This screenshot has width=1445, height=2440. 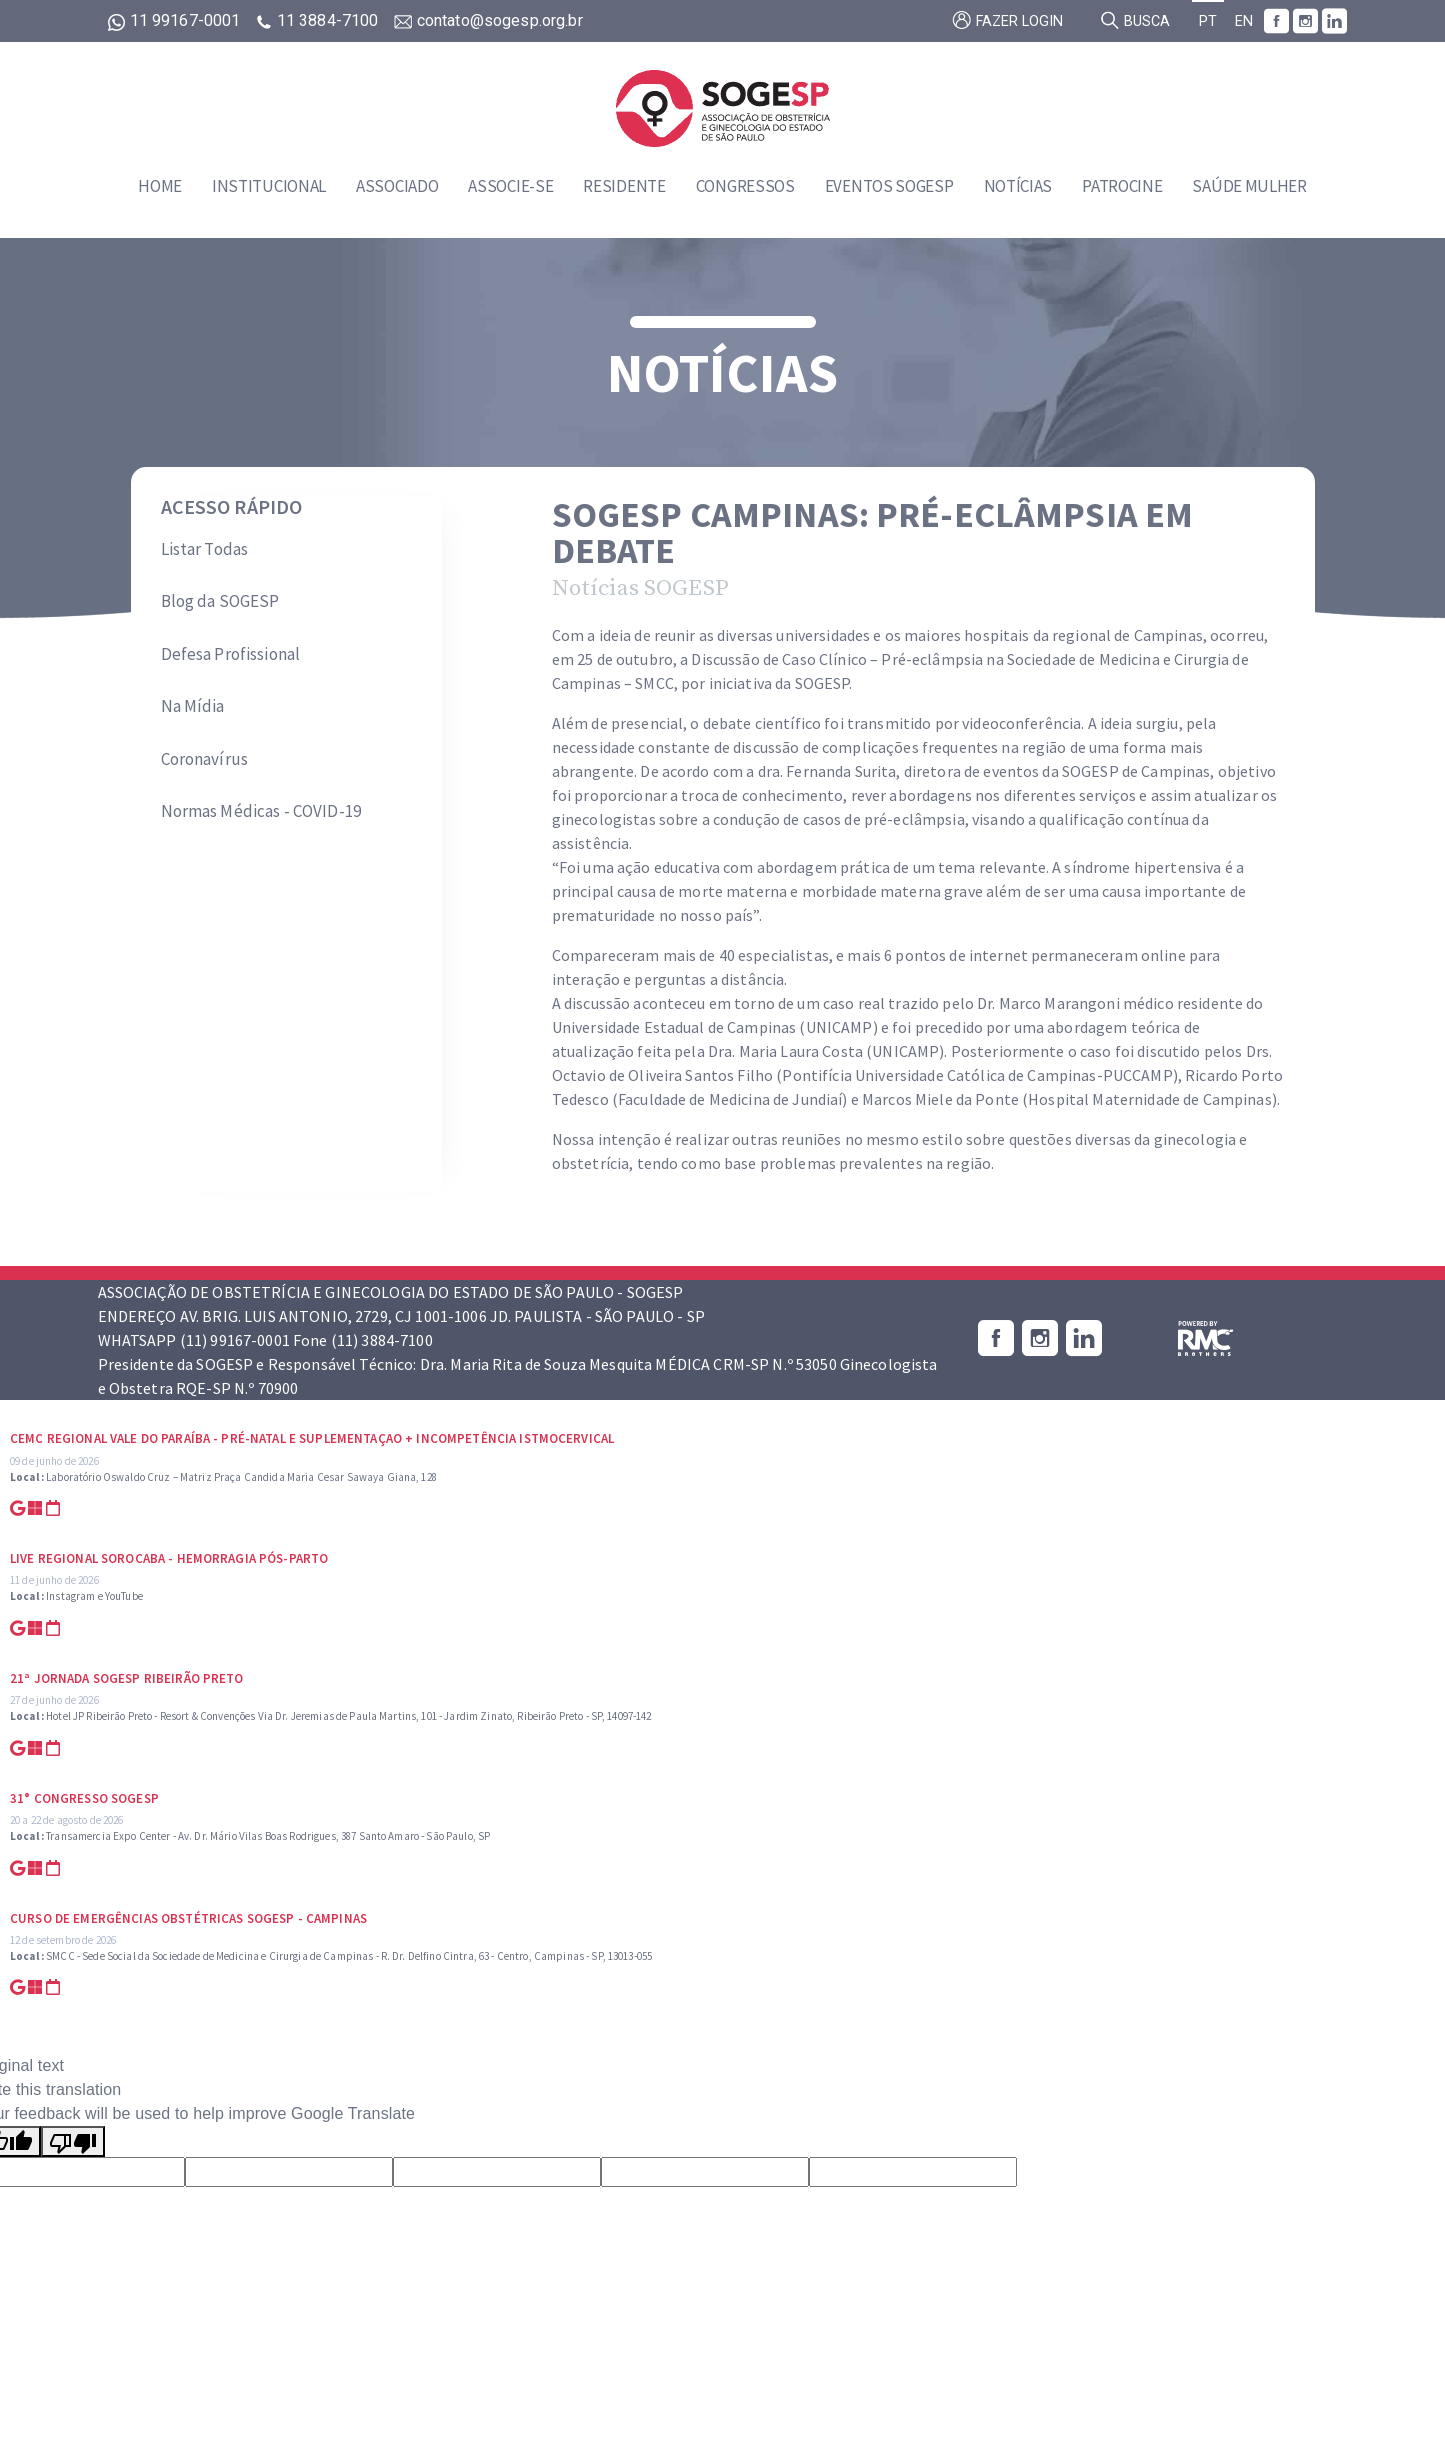 I want to click on Congressos, so click(x=745, y=186).